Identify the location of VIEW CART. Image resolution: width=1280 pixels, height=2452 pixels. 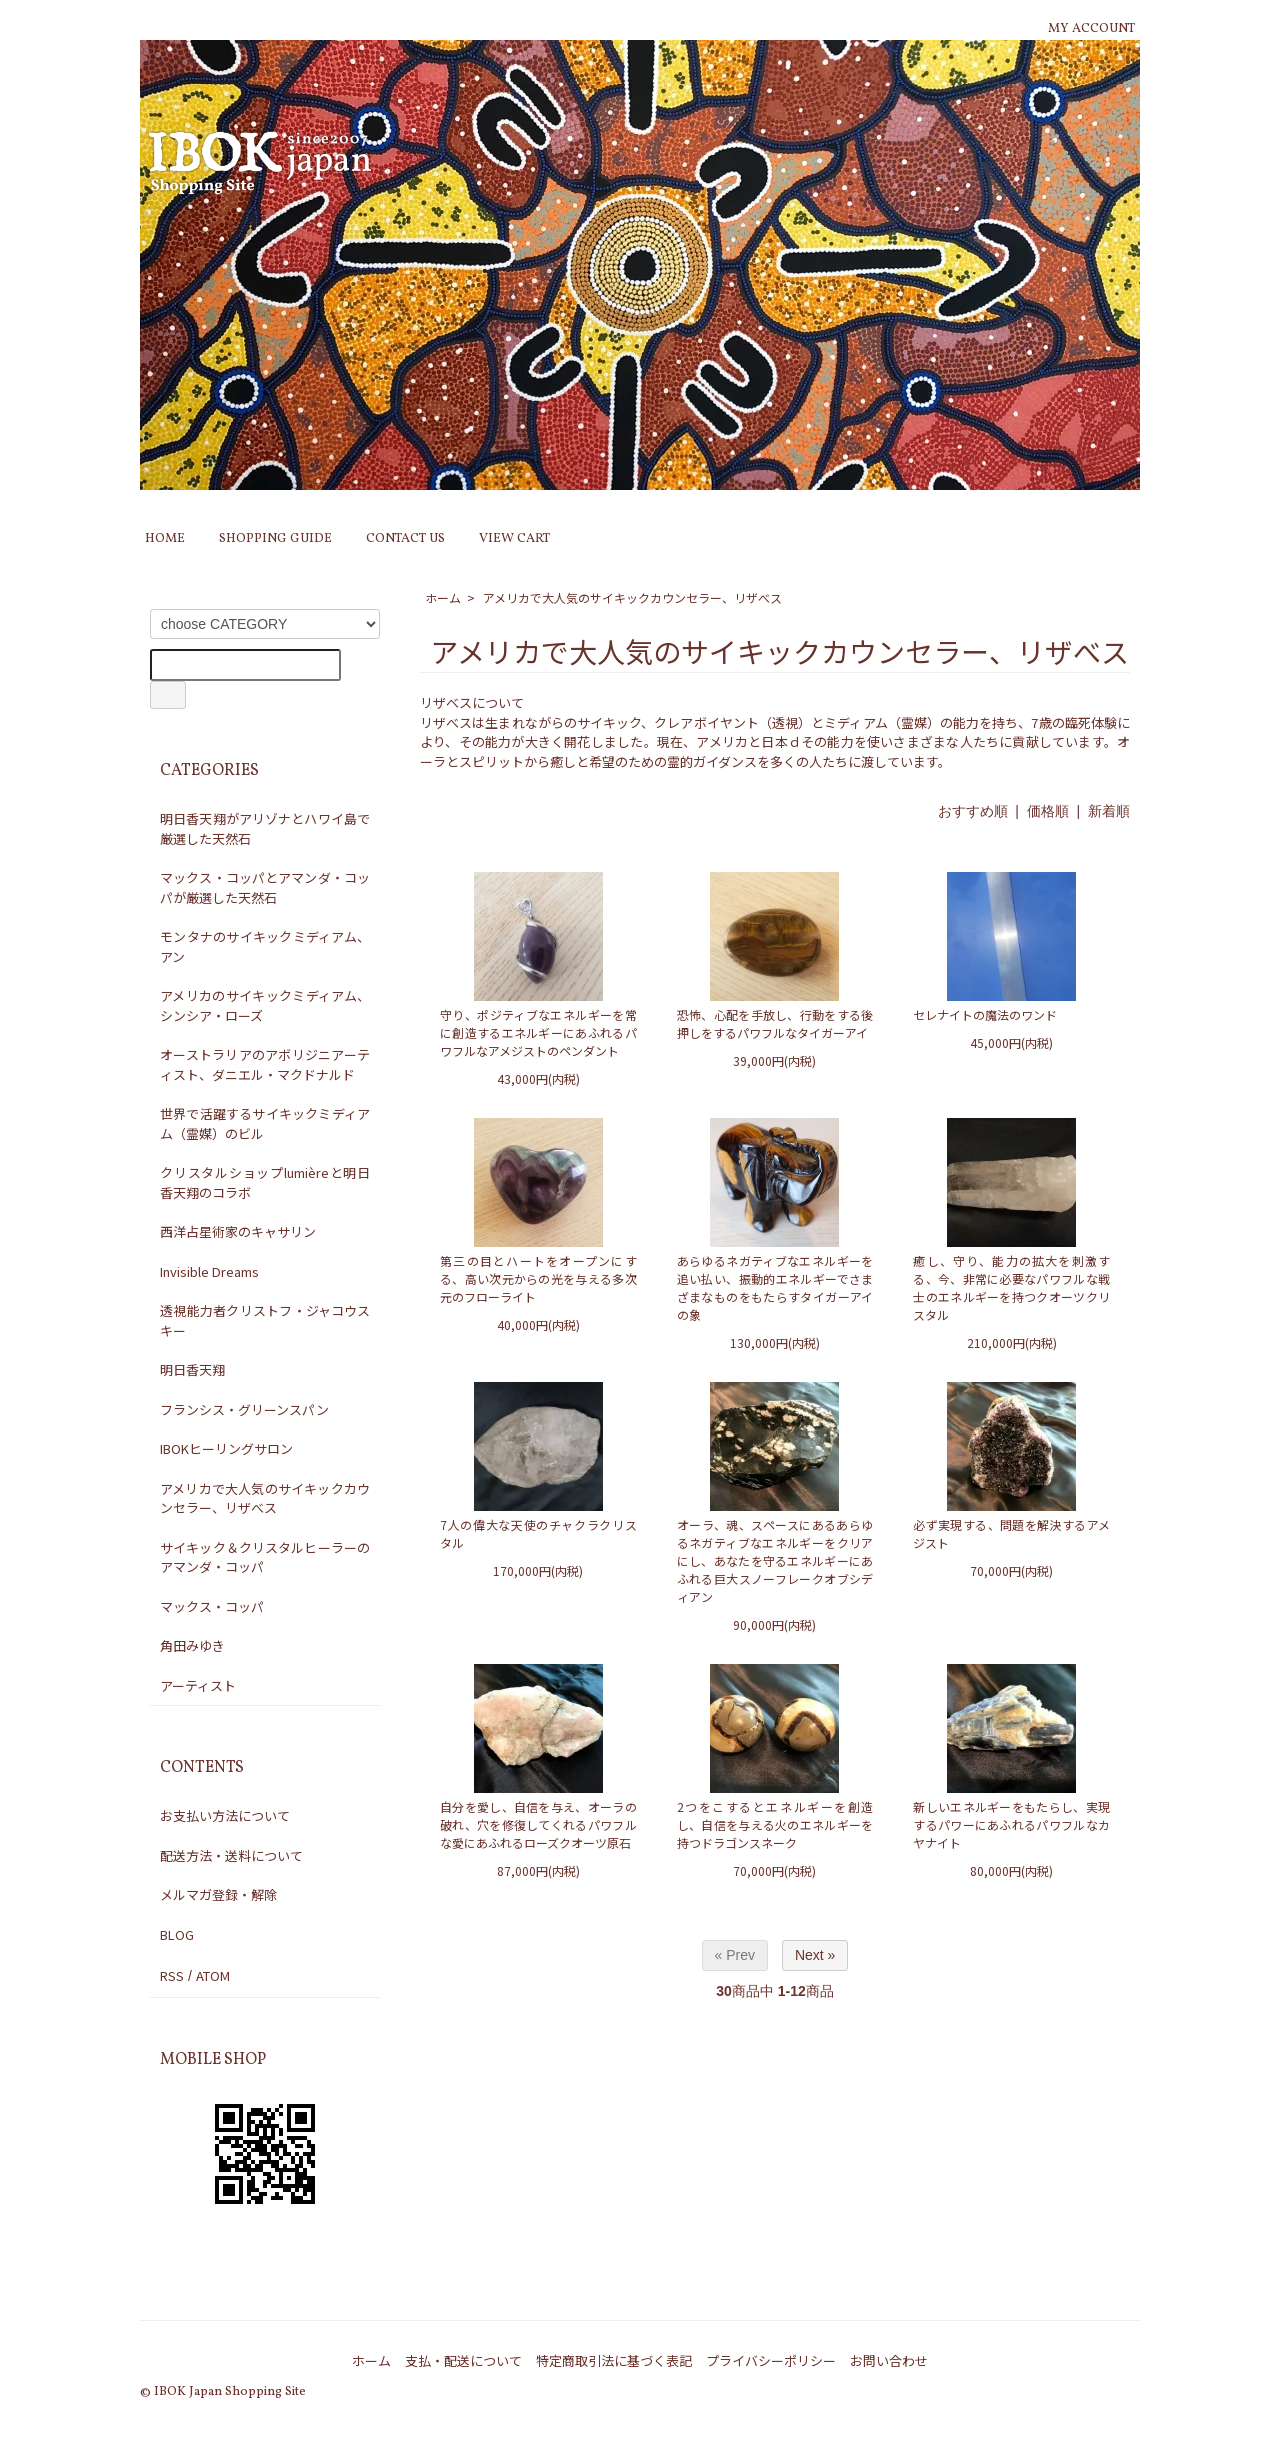
(514, 539).